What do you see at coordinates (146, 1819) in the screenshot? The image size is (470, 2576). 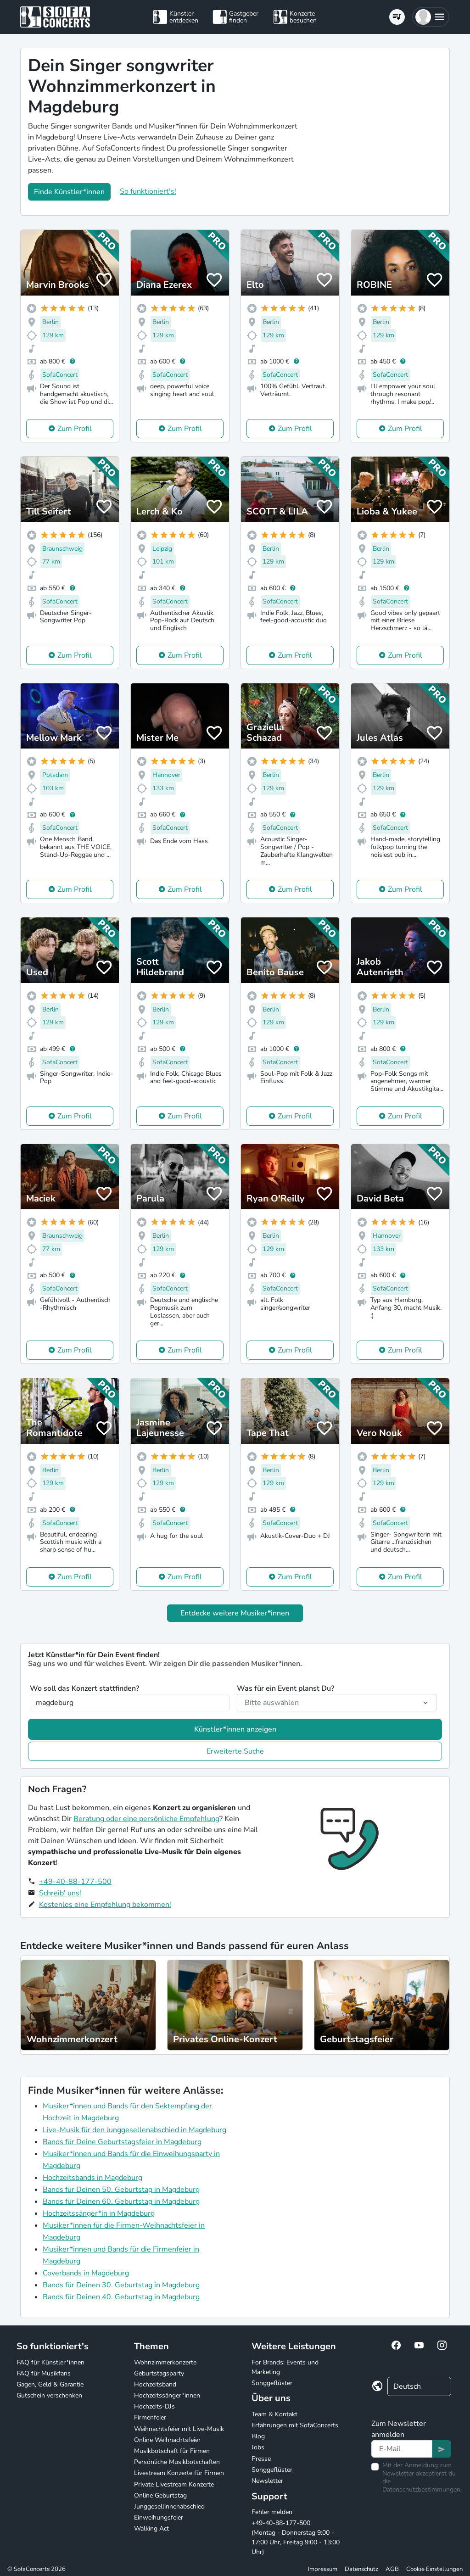 I see `Beratung oder eine persönliche Empfehlung` at bounding box center [146, 1819].